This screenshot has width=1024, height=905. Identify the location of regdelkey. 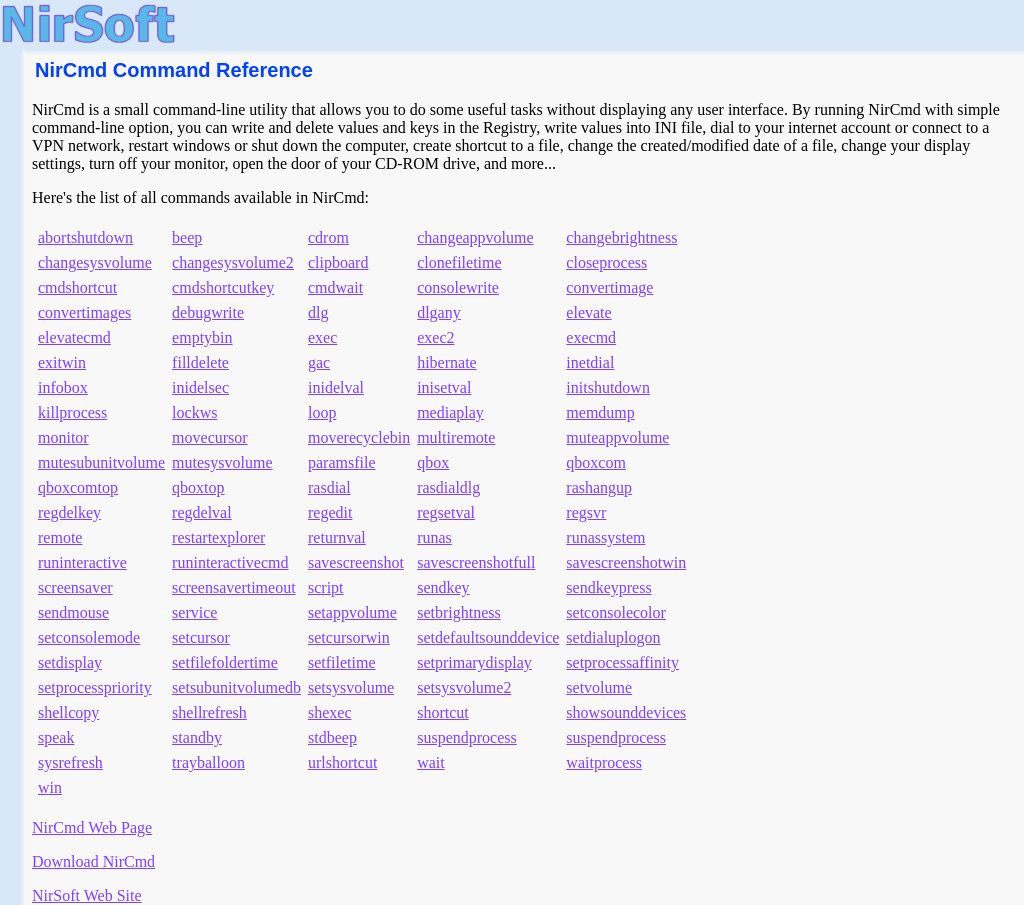
(69, 512).